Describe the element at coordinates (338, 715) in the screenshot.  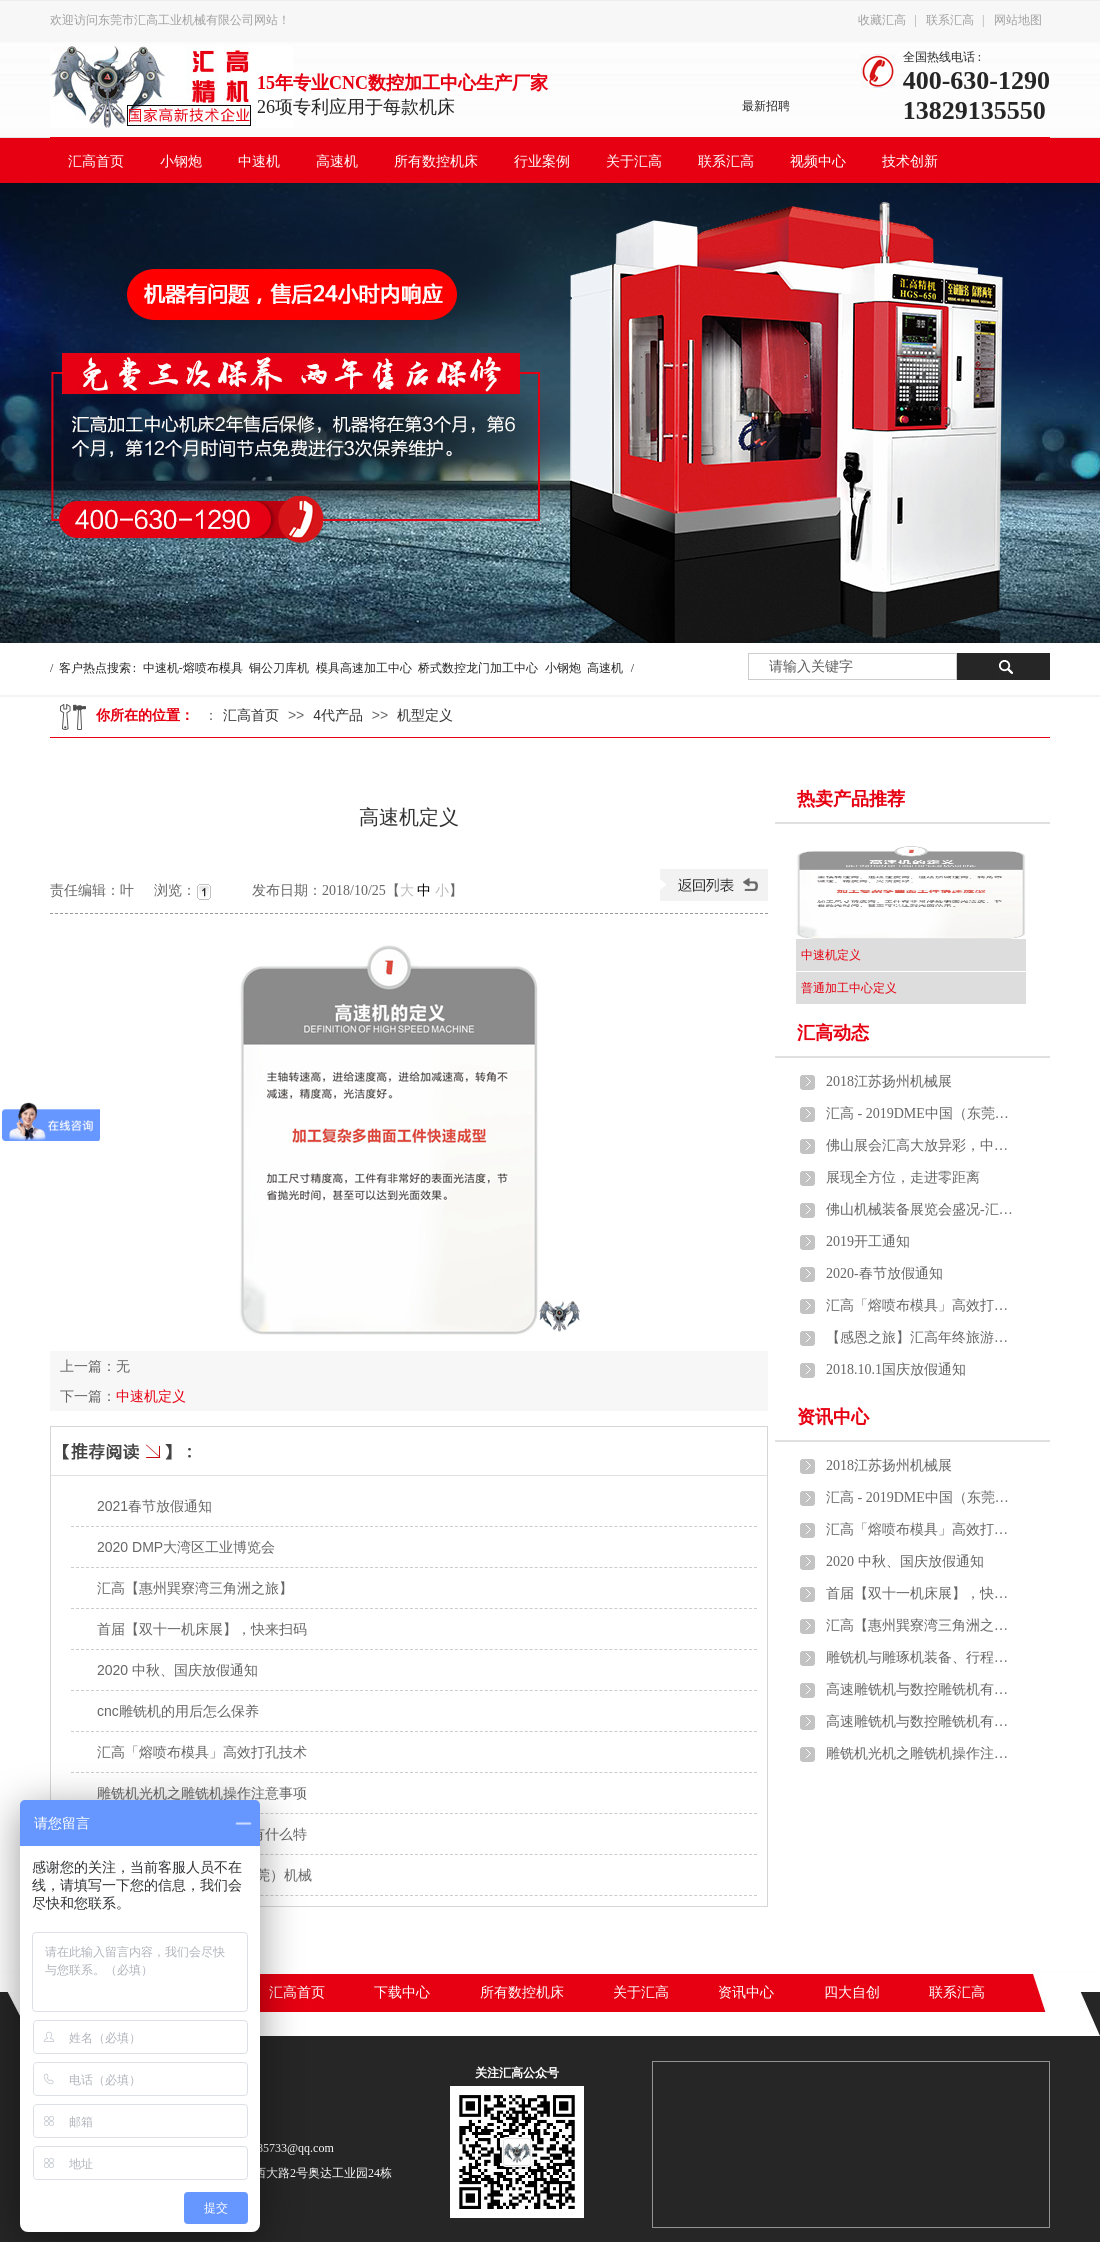
I see `4代产品` at that location.